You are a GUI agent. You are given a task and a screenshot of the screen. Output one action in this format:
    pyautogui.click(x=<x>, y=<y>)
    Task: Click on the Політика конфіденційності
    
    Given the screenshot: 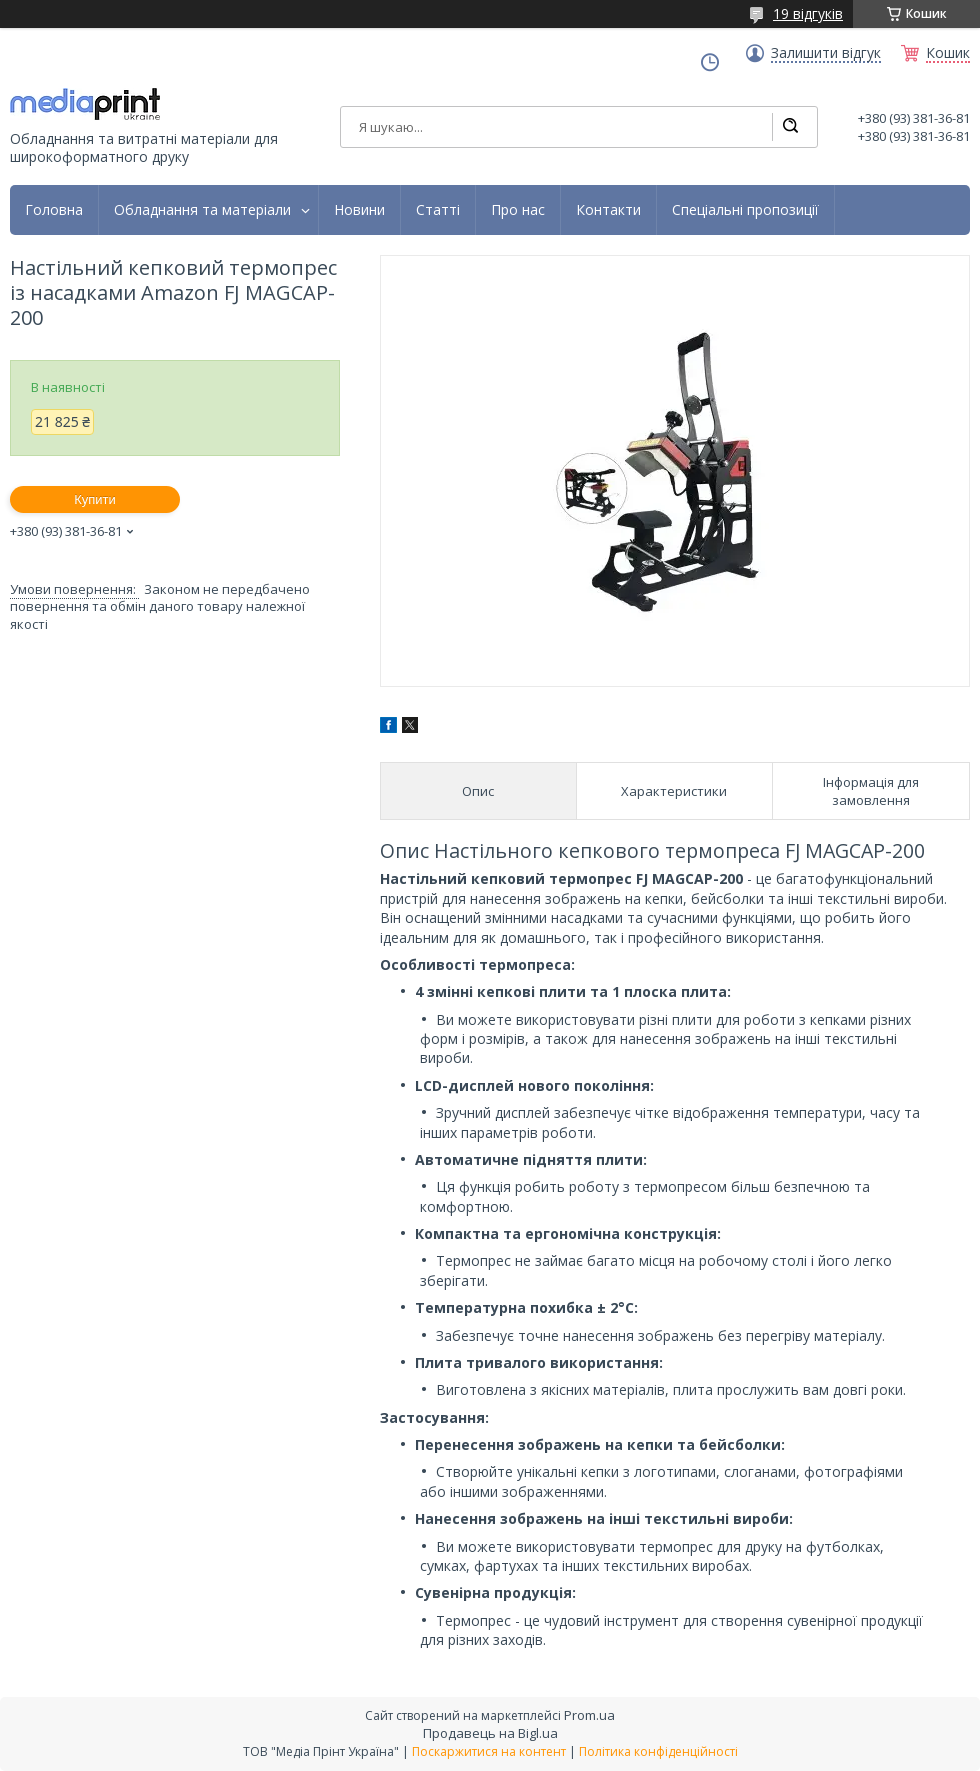 What is the action you would take?
    pyautogui.click(x=658, y=1751)
    